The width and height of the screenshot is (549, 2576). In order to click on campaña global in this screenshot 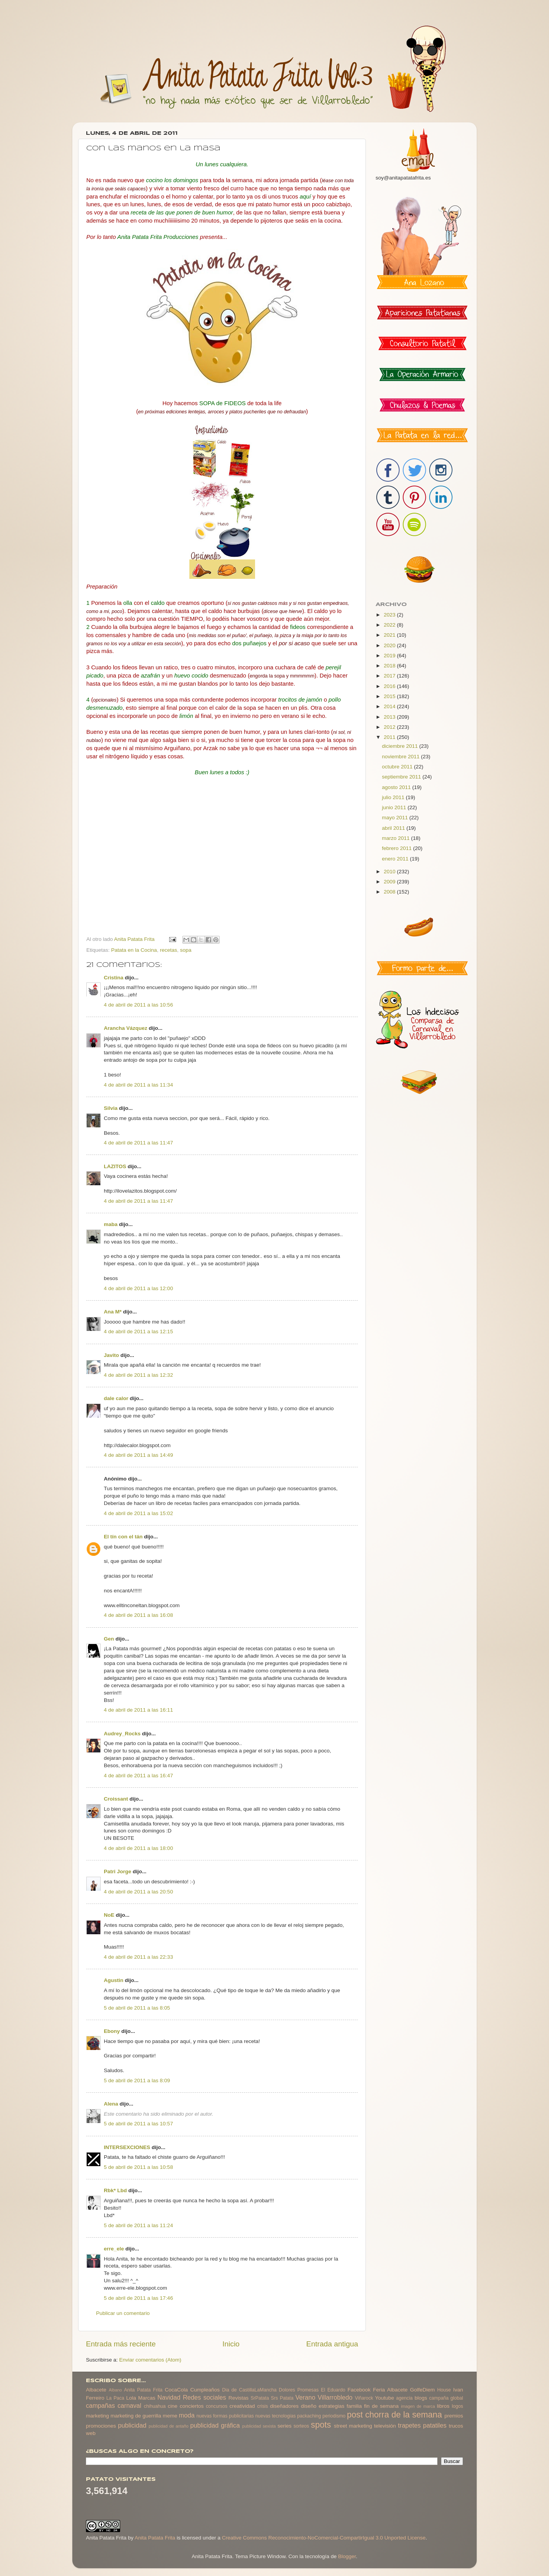, I will do `click(446, 2398)`.